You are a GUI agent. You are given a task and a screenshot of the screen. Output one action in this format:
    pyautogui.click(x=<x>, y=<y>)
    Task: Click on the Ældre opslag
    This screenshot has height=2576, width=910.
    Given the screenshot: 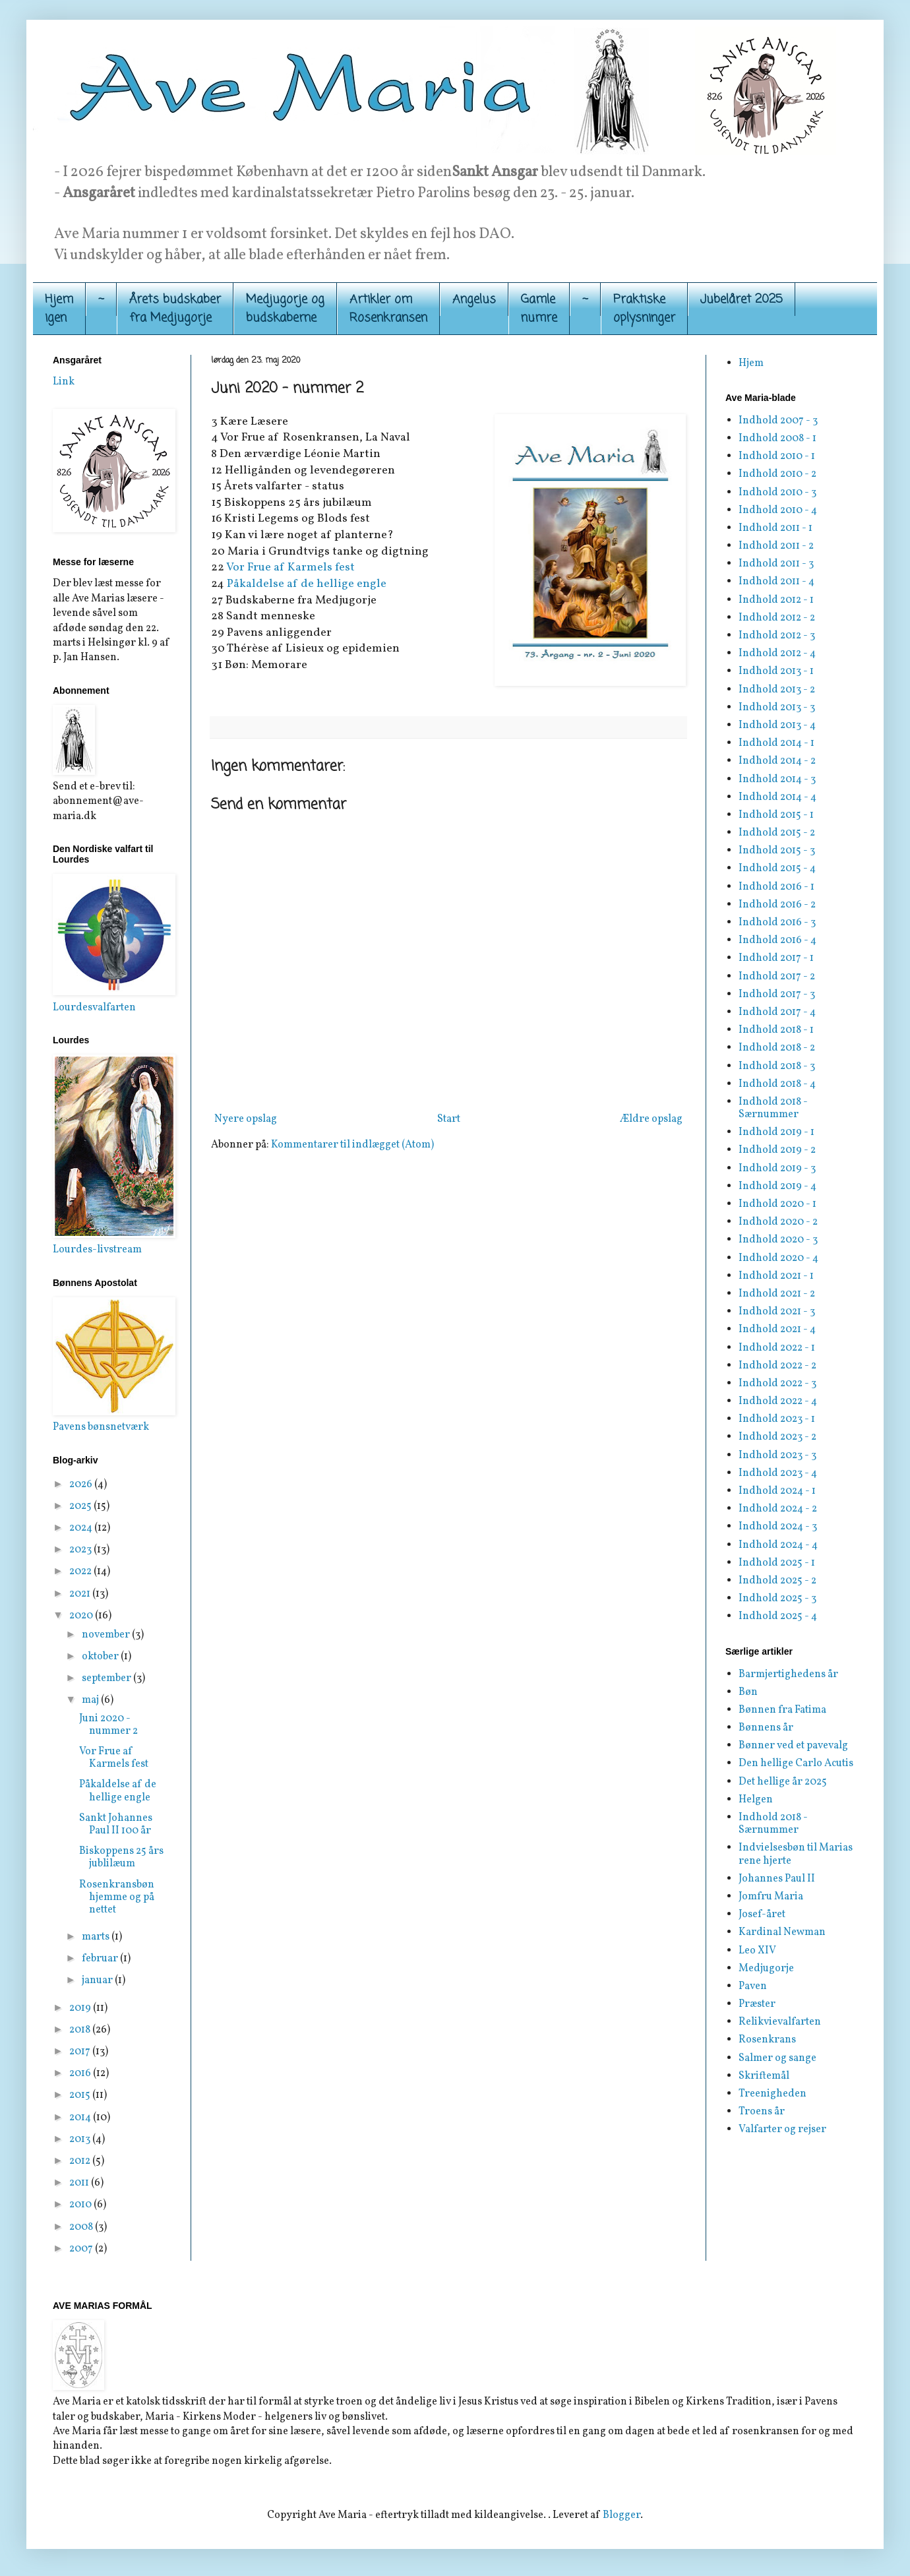 What is the action you would take?
    pyautogui.click(x=651, y=1119)
    